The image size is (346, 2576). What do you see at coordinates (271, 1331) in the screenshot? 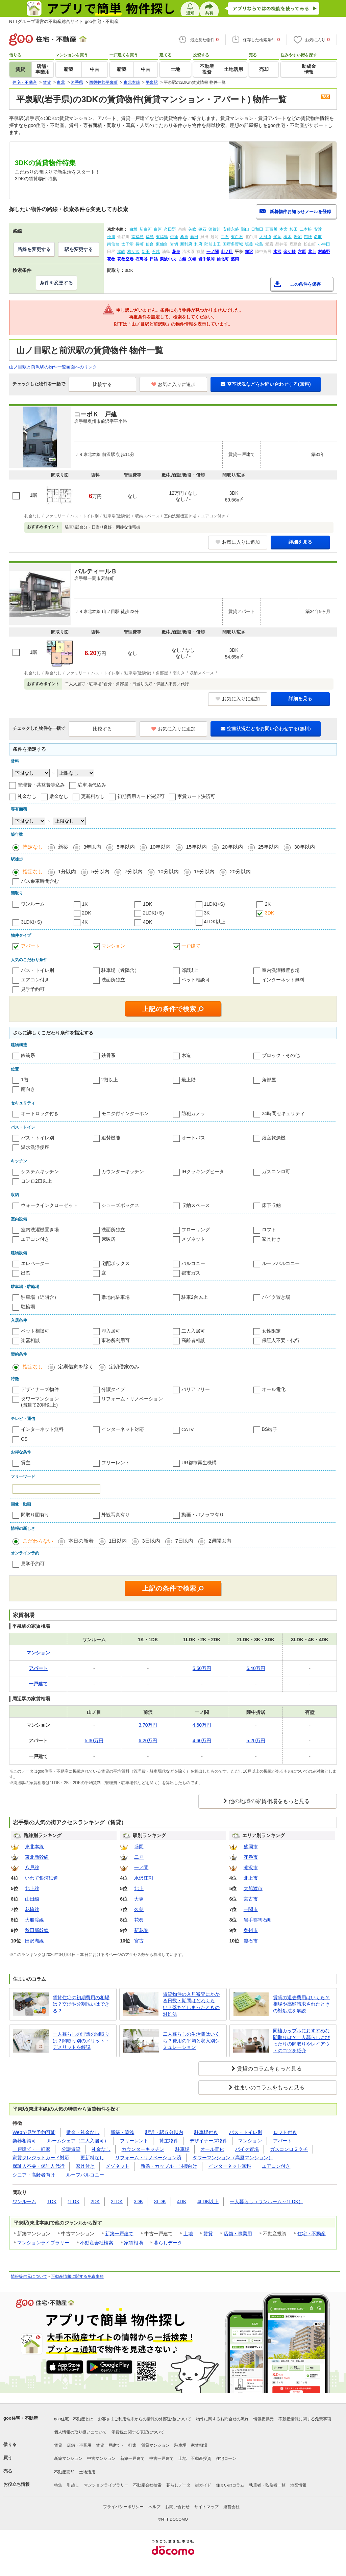
I see `女性限定` at bounding box center [271, 1331].